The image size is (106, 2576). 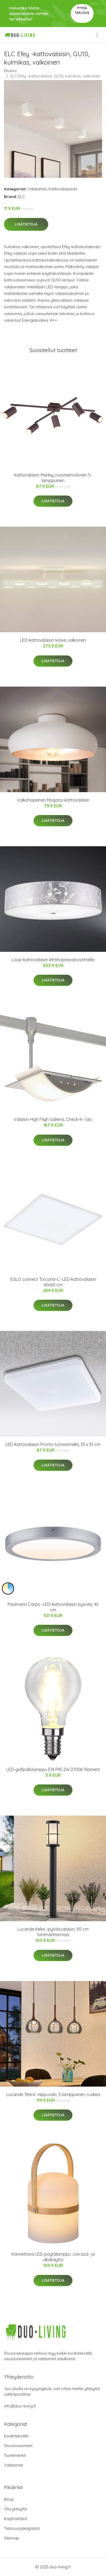 I want to click on Tuotemerkit, so click(x=15, y=2455).